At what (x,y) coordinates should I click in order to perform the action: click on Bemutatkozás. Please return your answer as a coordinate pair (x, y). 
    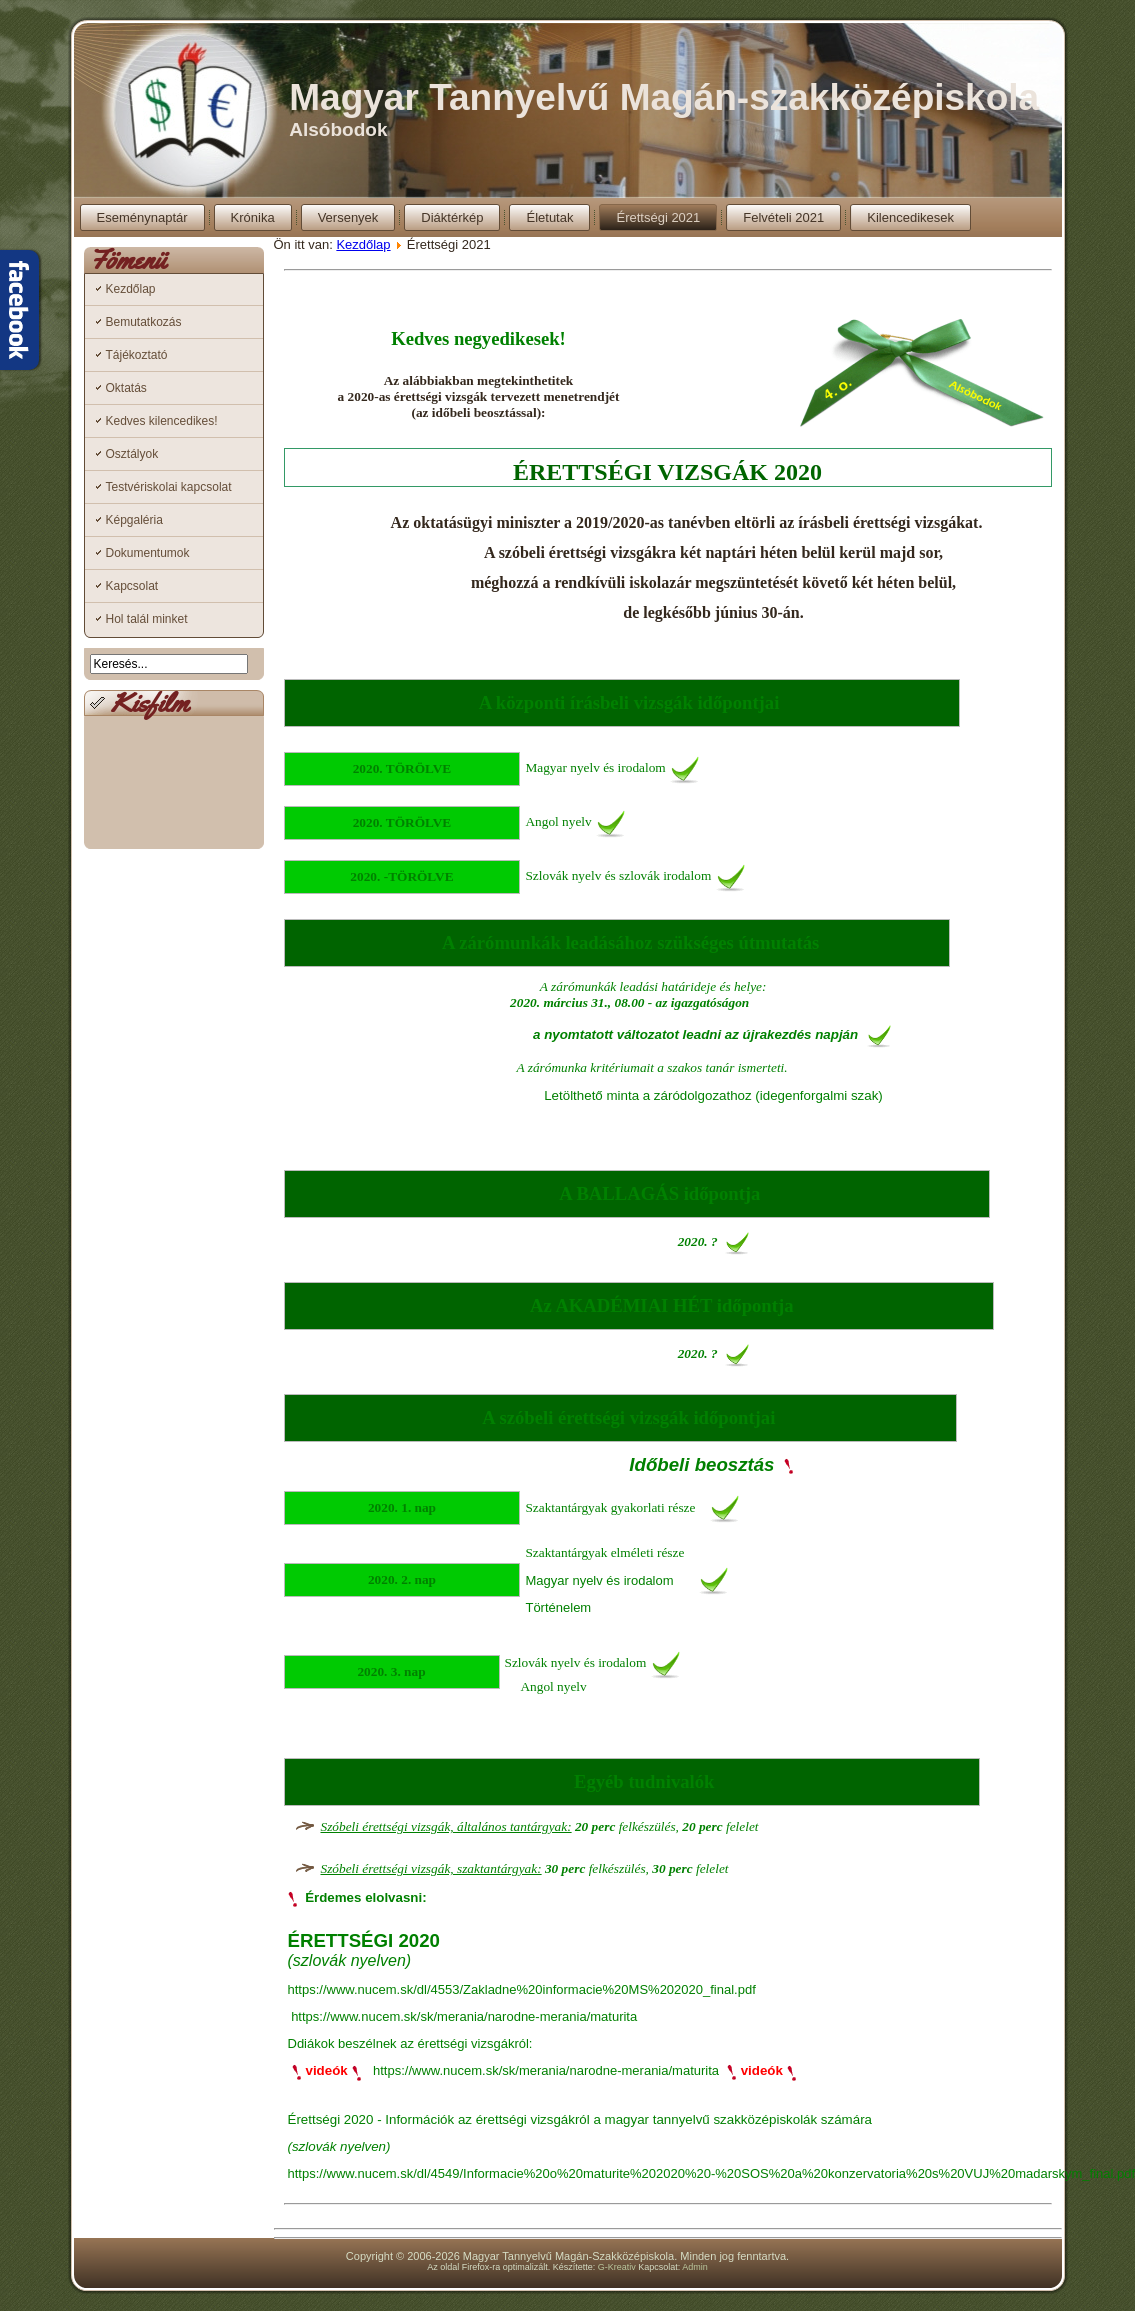
    Looking at the image, I should click on (144, 322).